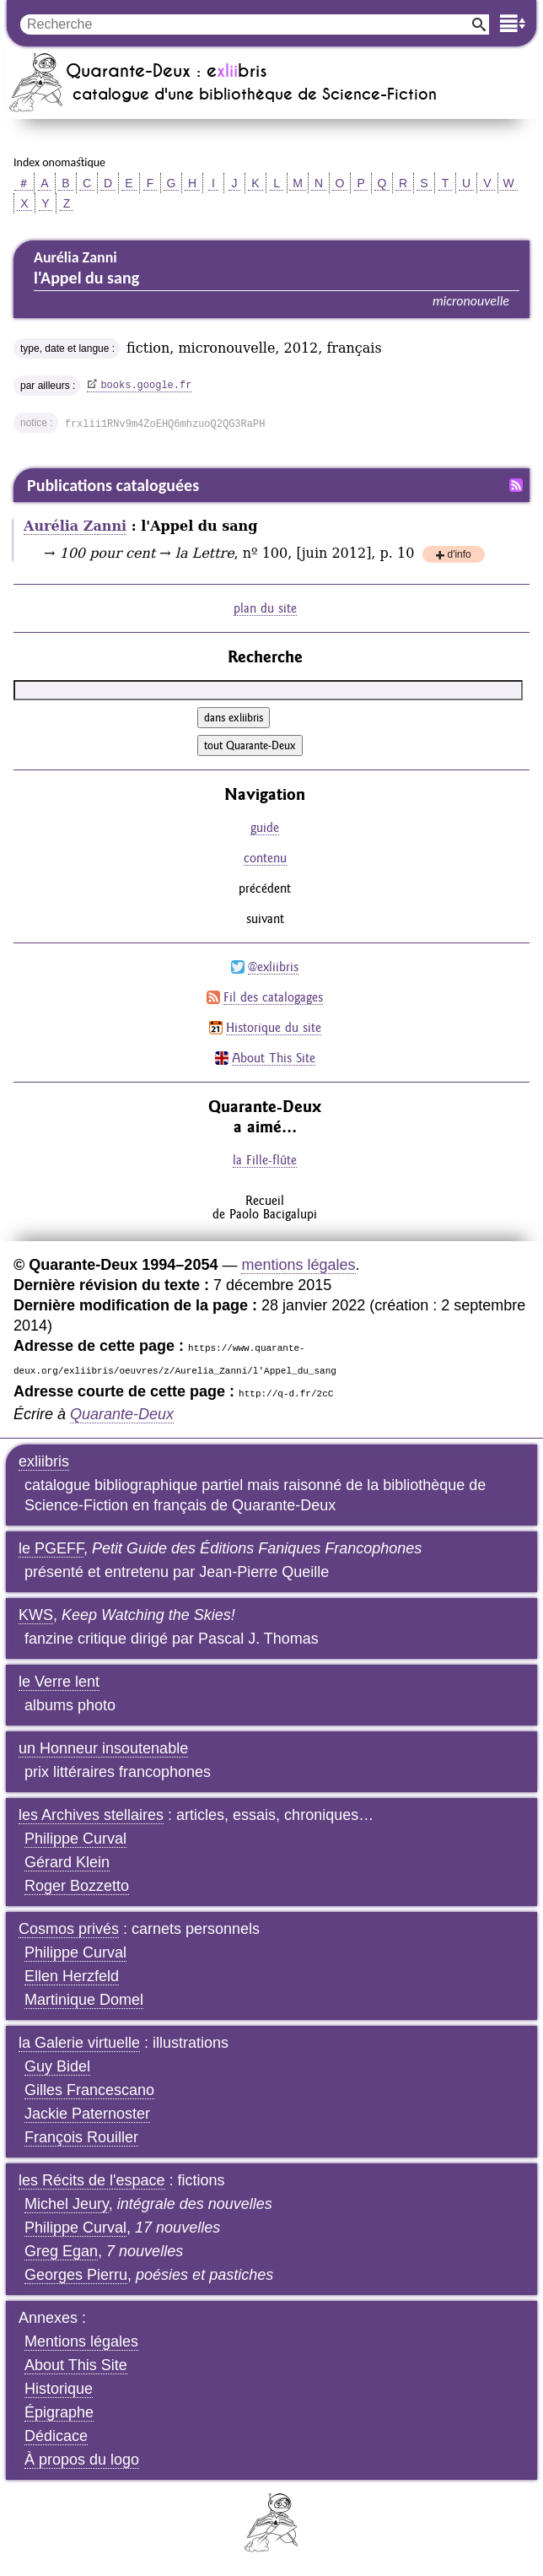  What do you see at coordinates (58, 2388) in the screenshot?
I see `Historique` at bounding box center [58, 2388].